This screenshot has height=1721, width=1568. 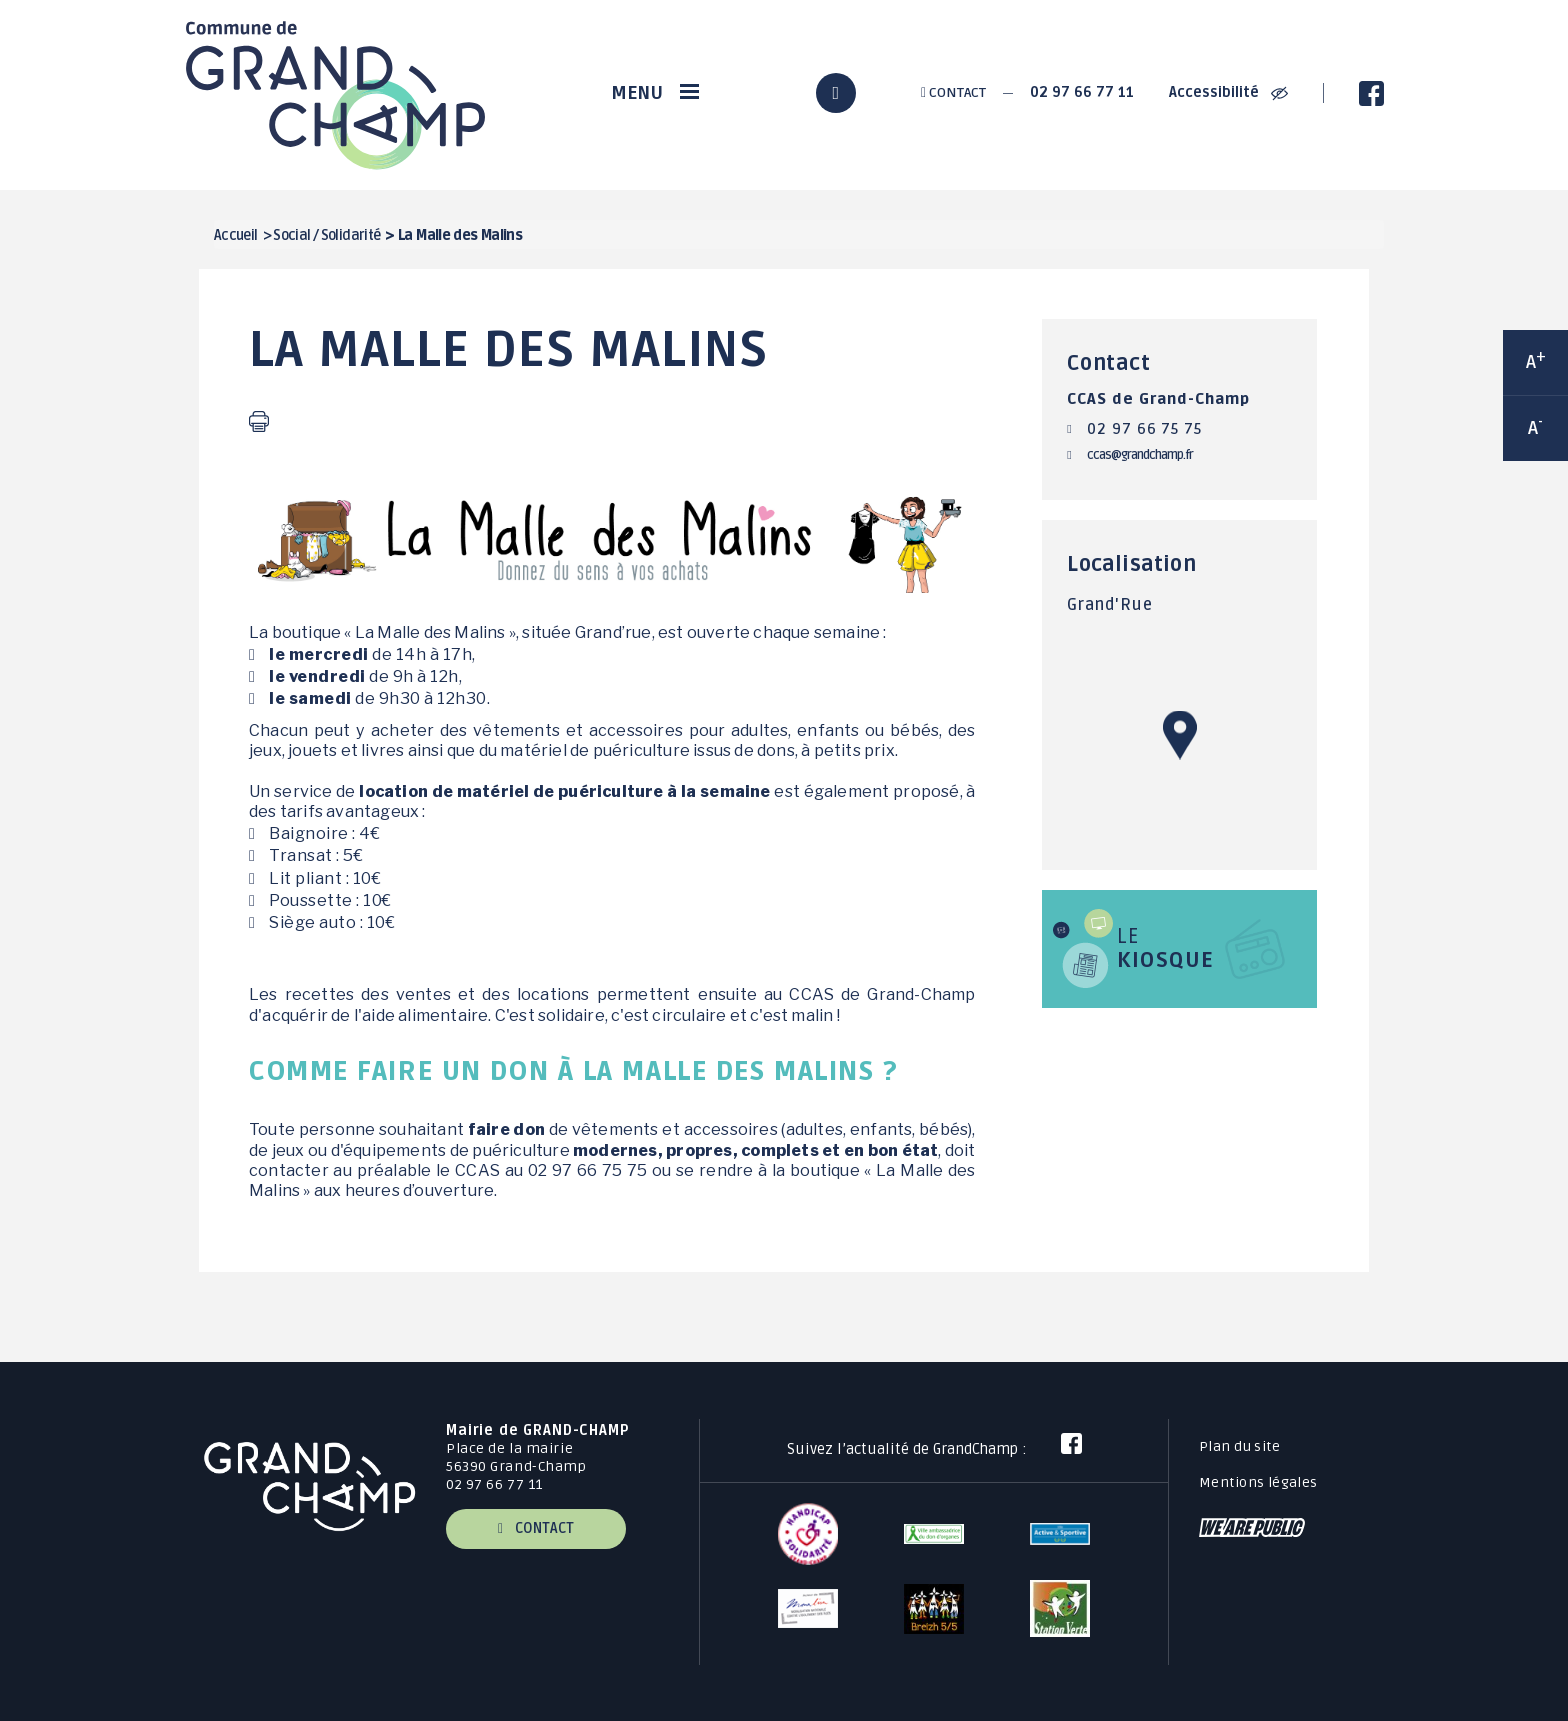 What do you see at coordinates (1082, 92) in the screenshot?
I see `02 97 66 77 11` at bounding box center [1082, 92].